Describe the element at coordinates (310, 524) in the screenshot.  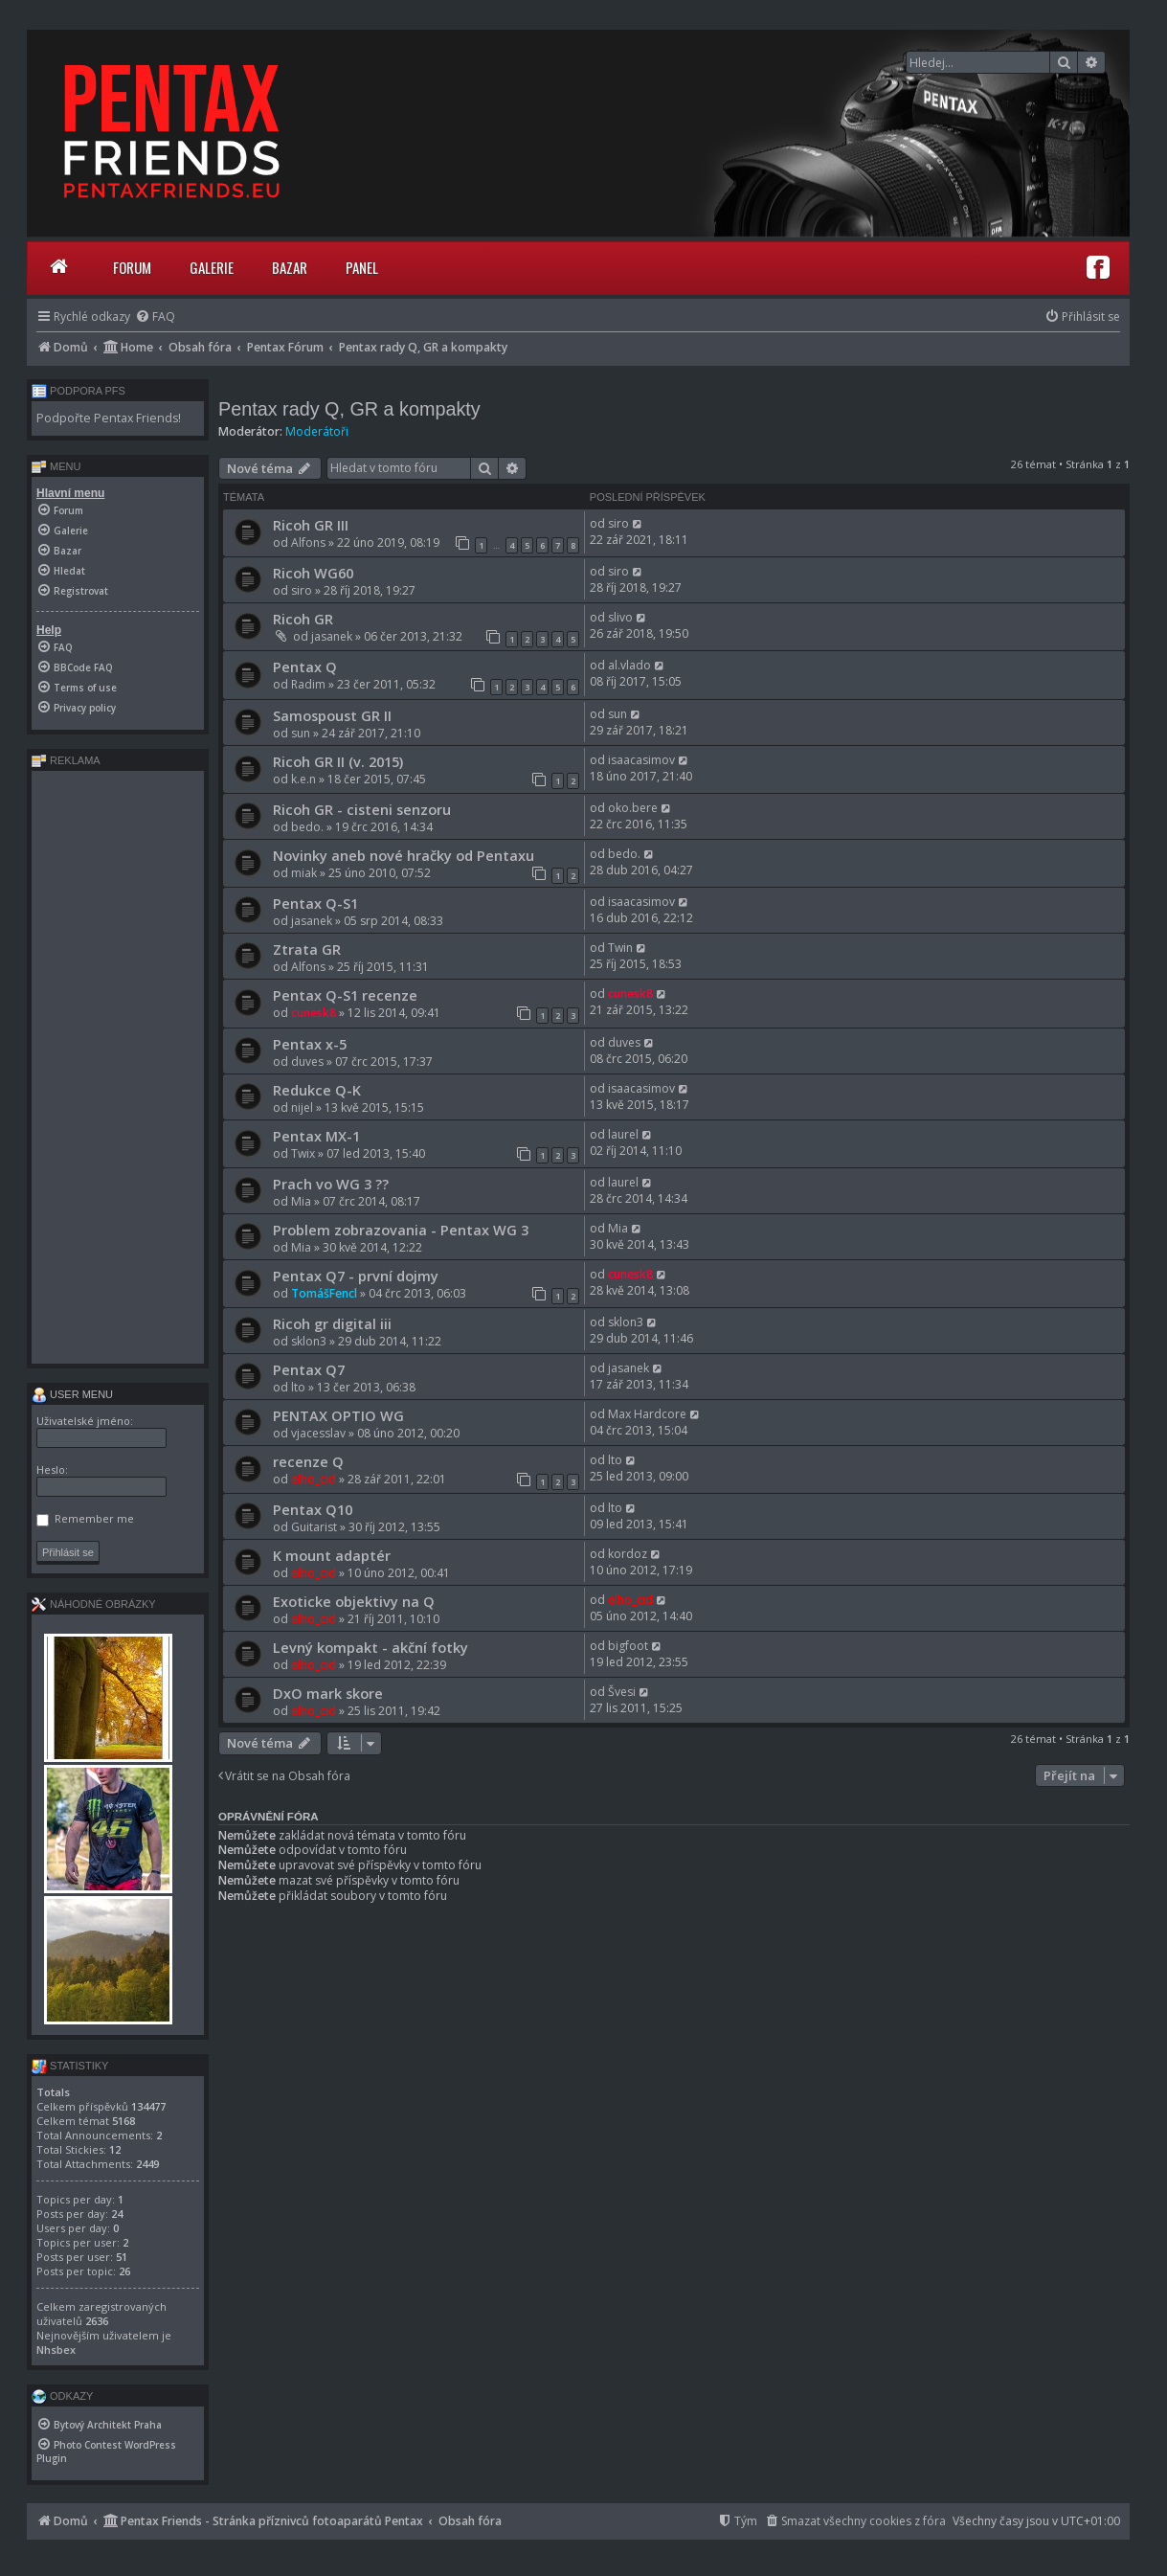
I see `Ricoh GR III` at that location.